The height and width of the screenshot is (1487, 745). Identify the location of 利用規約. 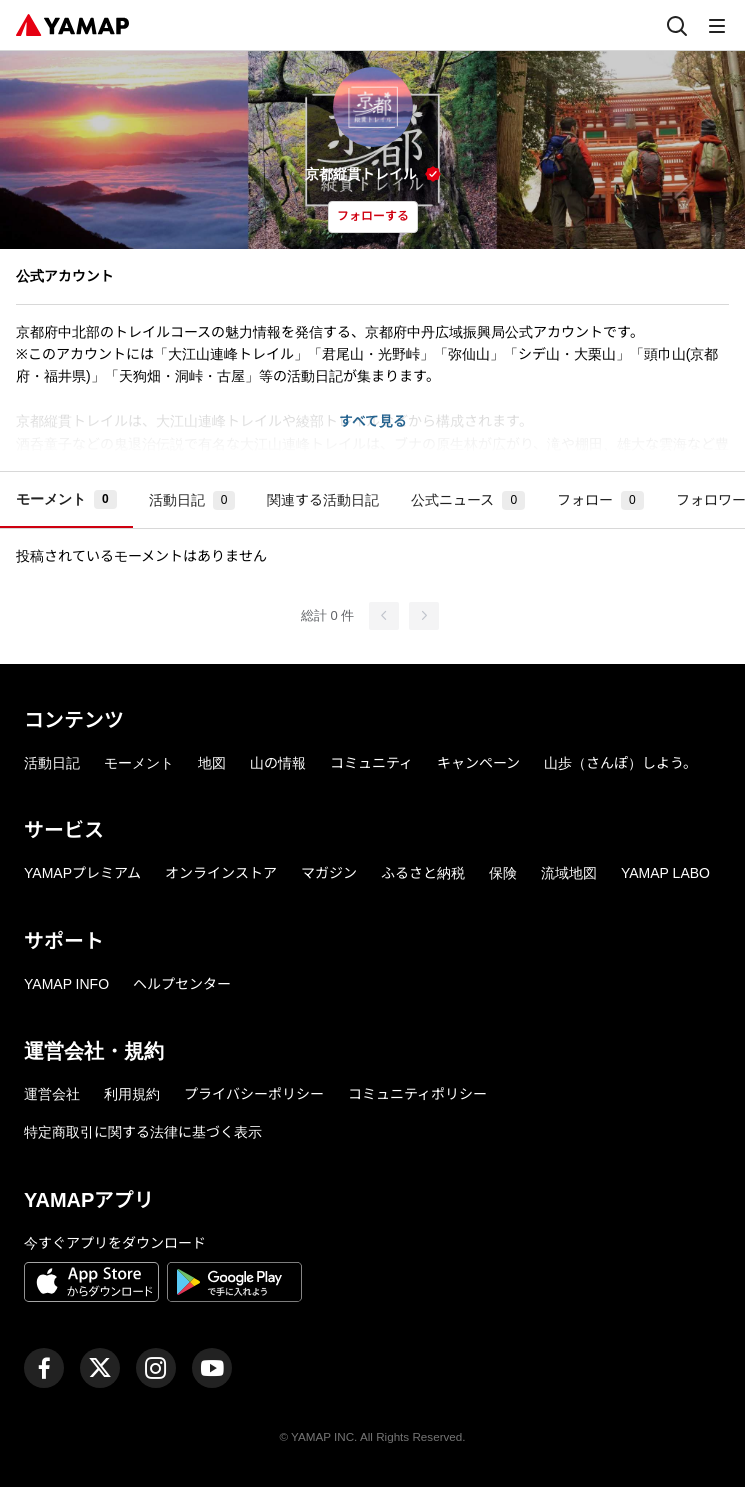
(132, 1094).